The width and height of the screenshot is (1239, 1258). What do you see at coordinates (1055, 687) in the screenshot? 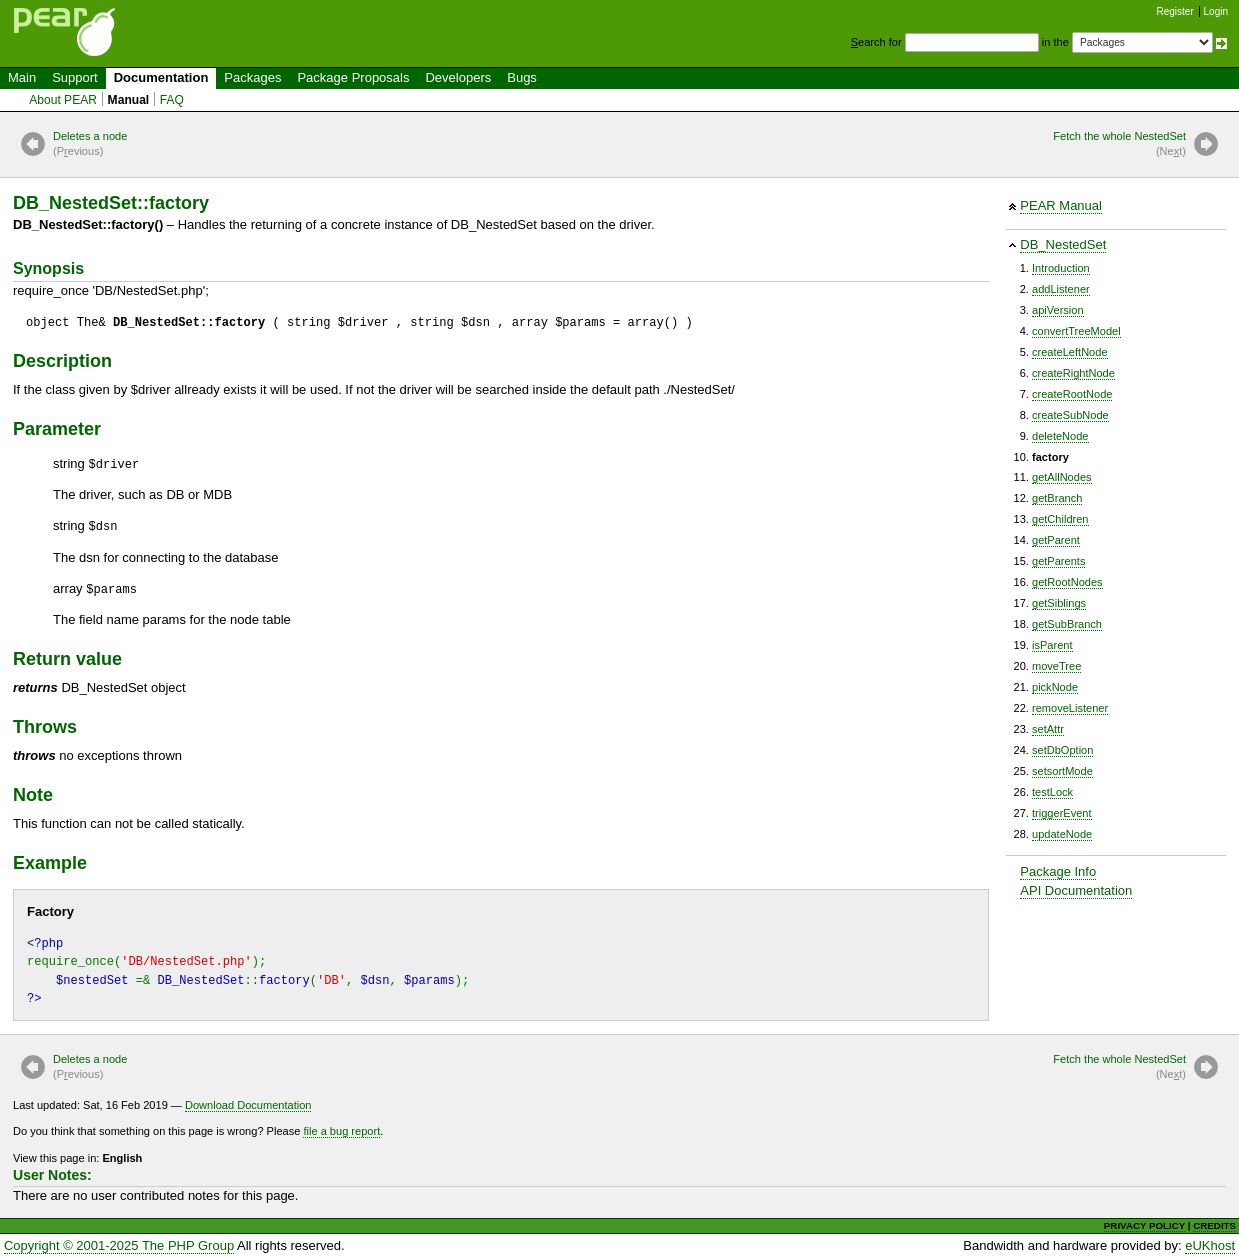
I see `pickNode` at bounding box center [1055, 687].